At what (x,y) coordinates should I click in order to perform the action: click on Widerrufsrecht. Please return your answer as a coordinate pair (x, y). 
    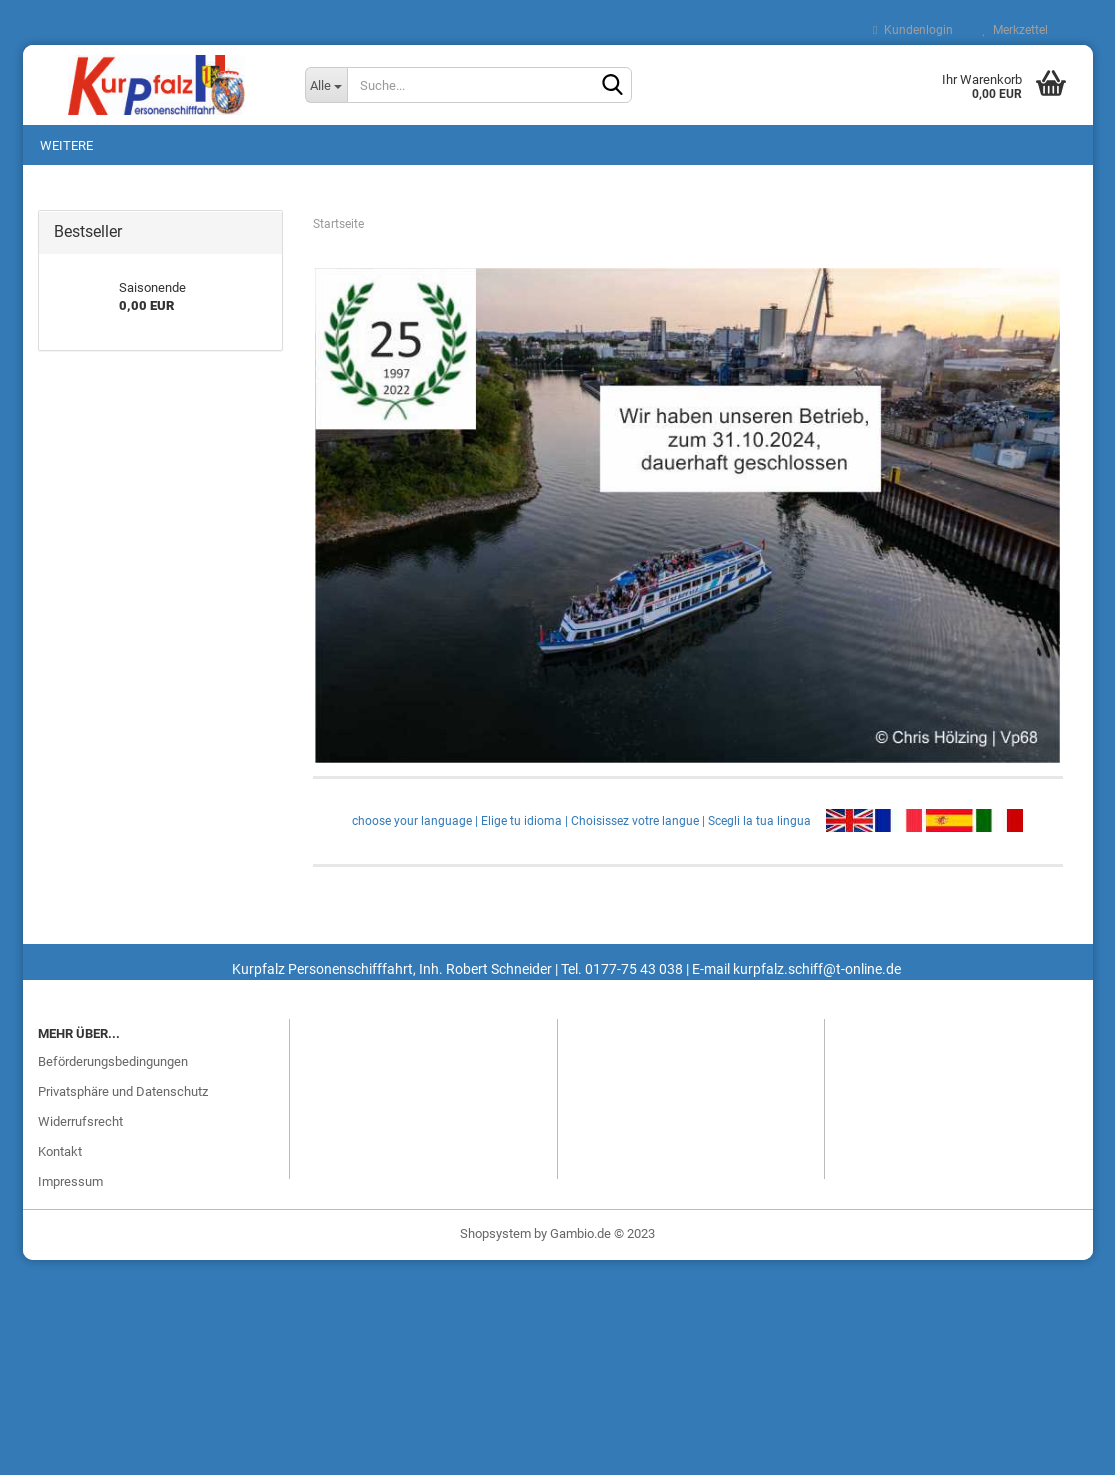
    Looking at the image, I should click on (80, 1121).